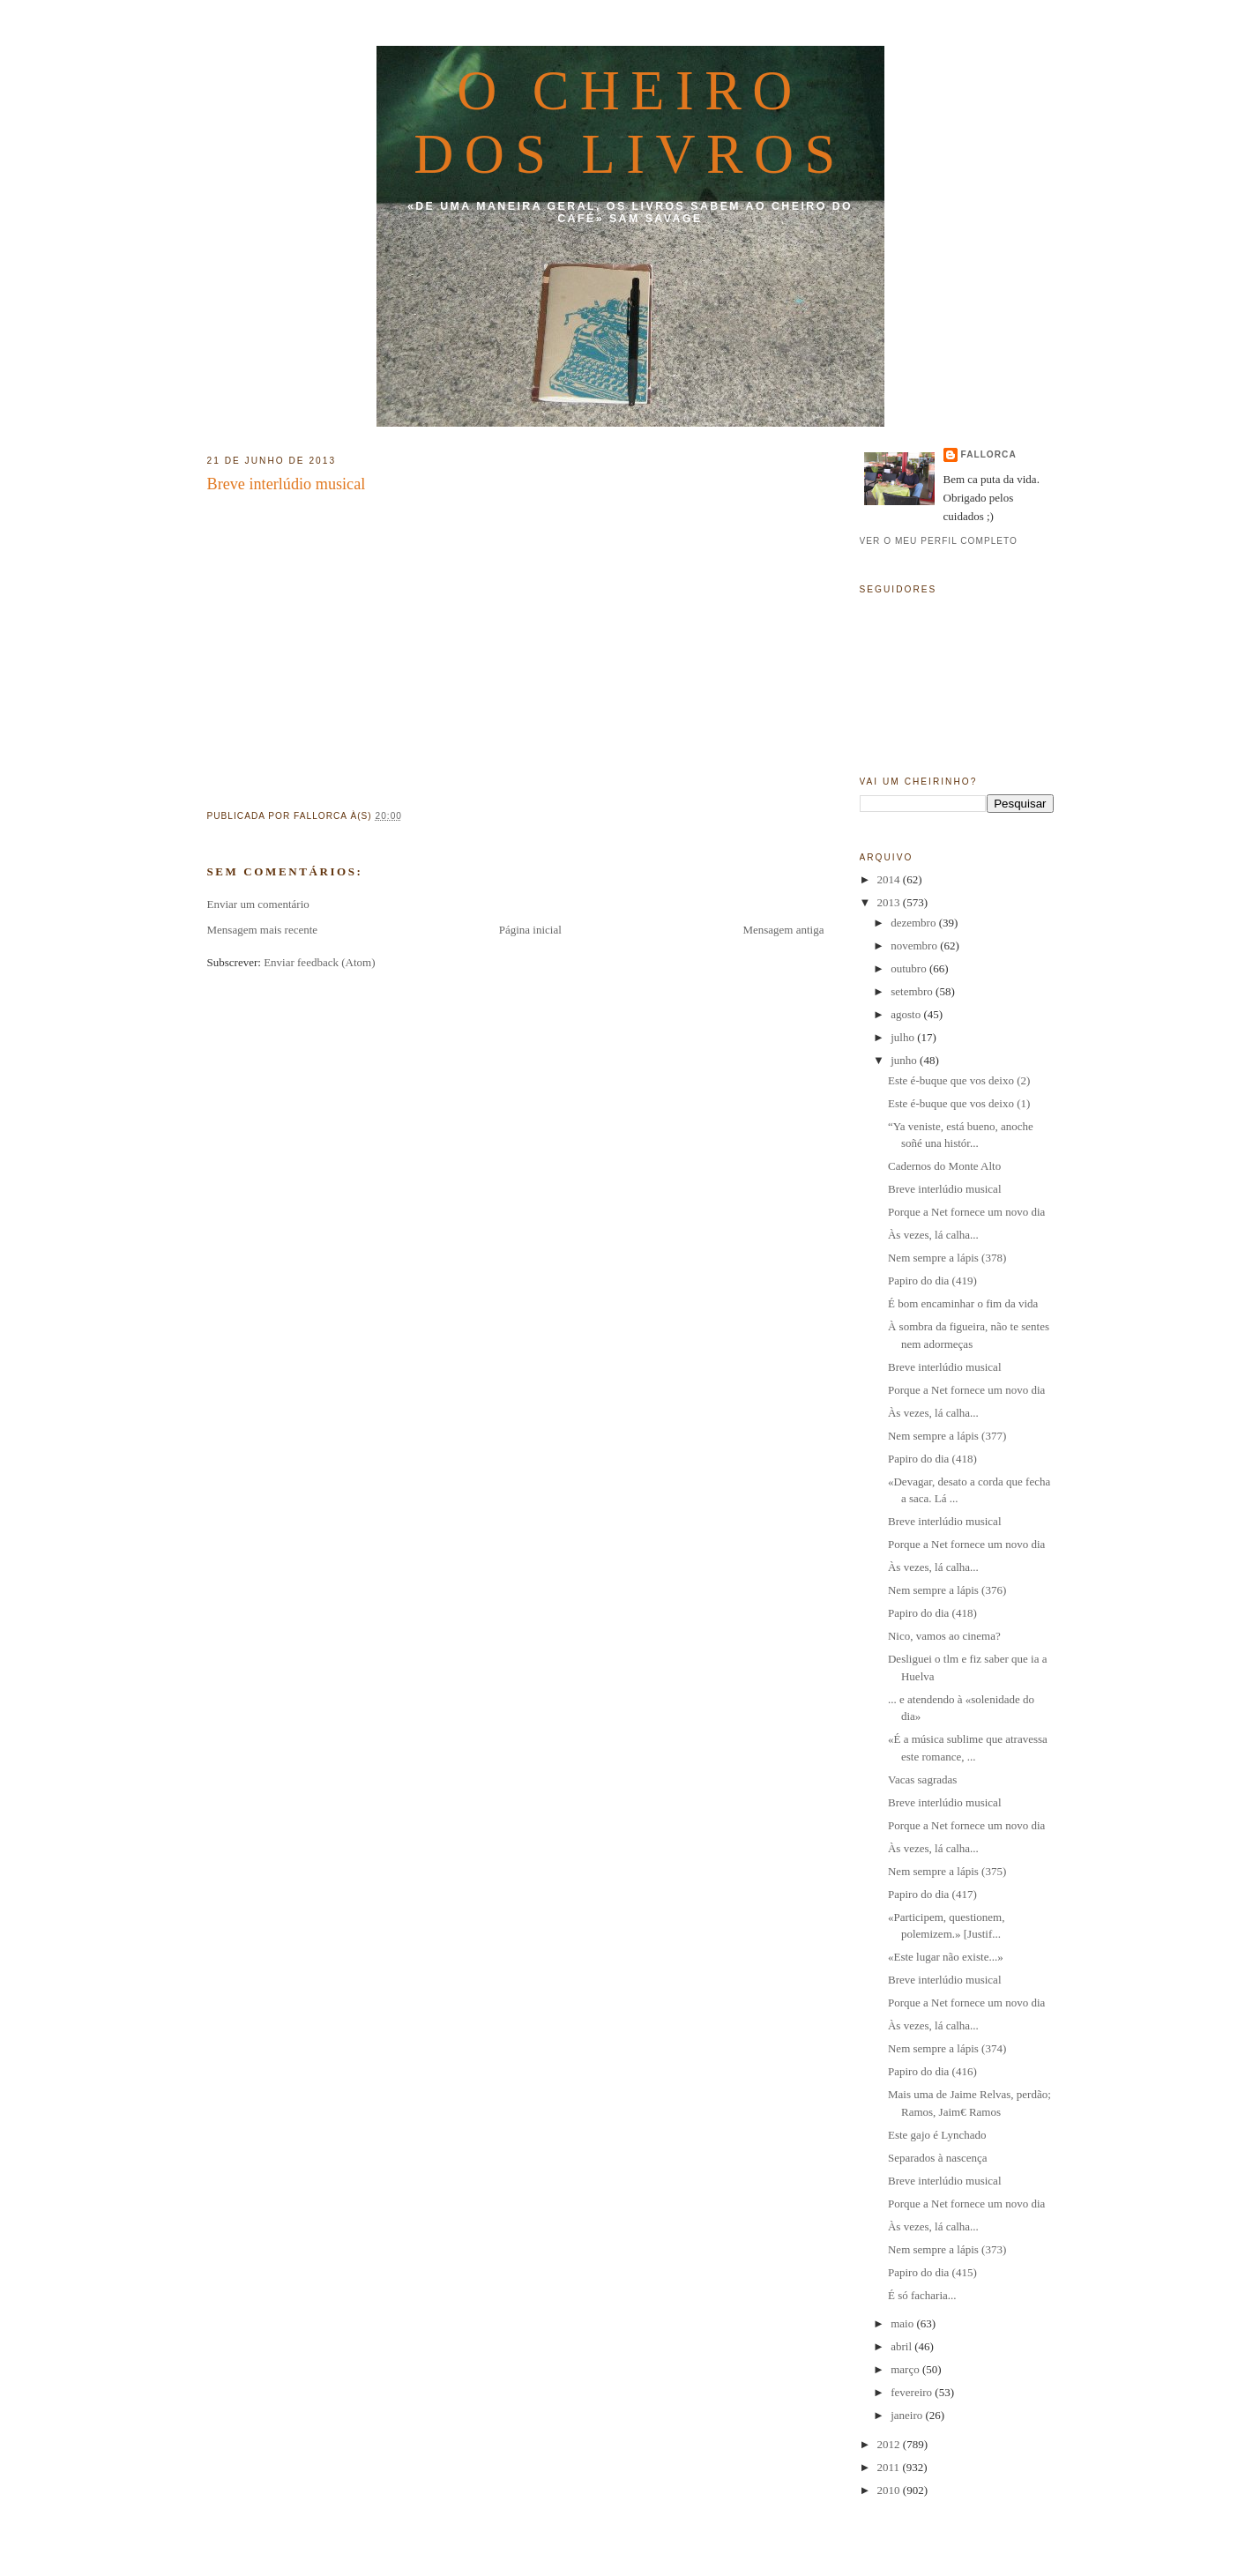 This screenshot has height=2576, width=1260. Describe the element at coordinates (913, 2392) in the screenshot. I see `fevereiro` at that location.